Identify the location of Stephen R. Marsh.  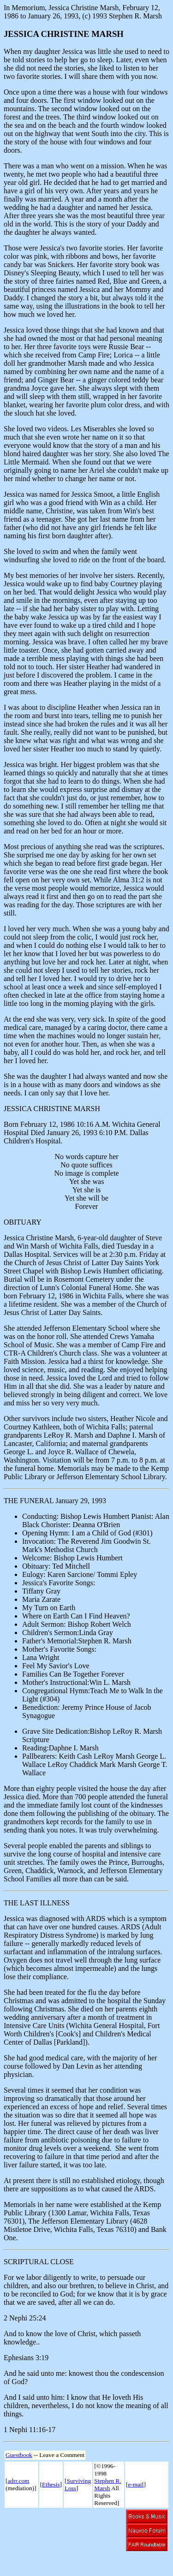
(107, 2484).